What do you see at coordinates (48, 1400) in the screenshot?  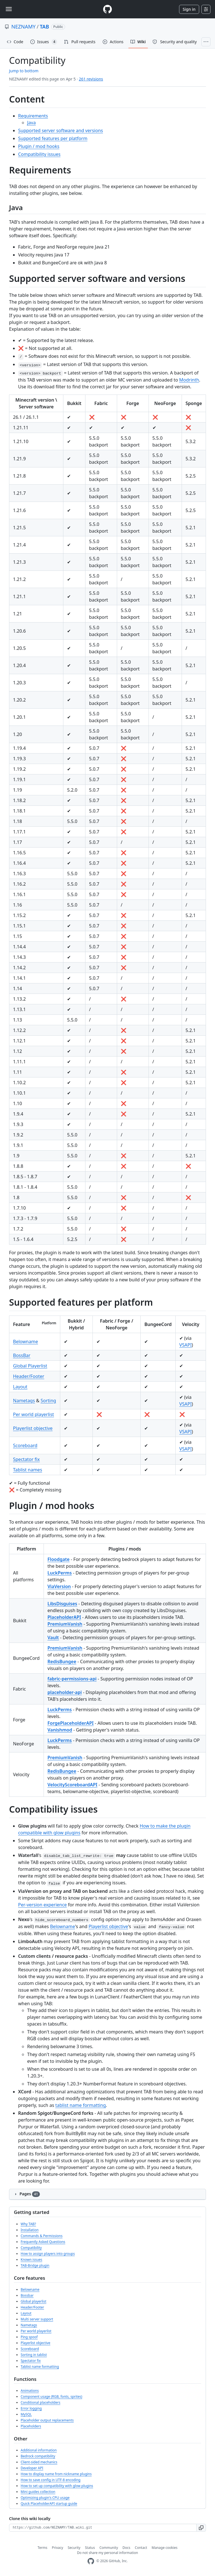 I see `Sorting` at bounding box center [48, 1400].